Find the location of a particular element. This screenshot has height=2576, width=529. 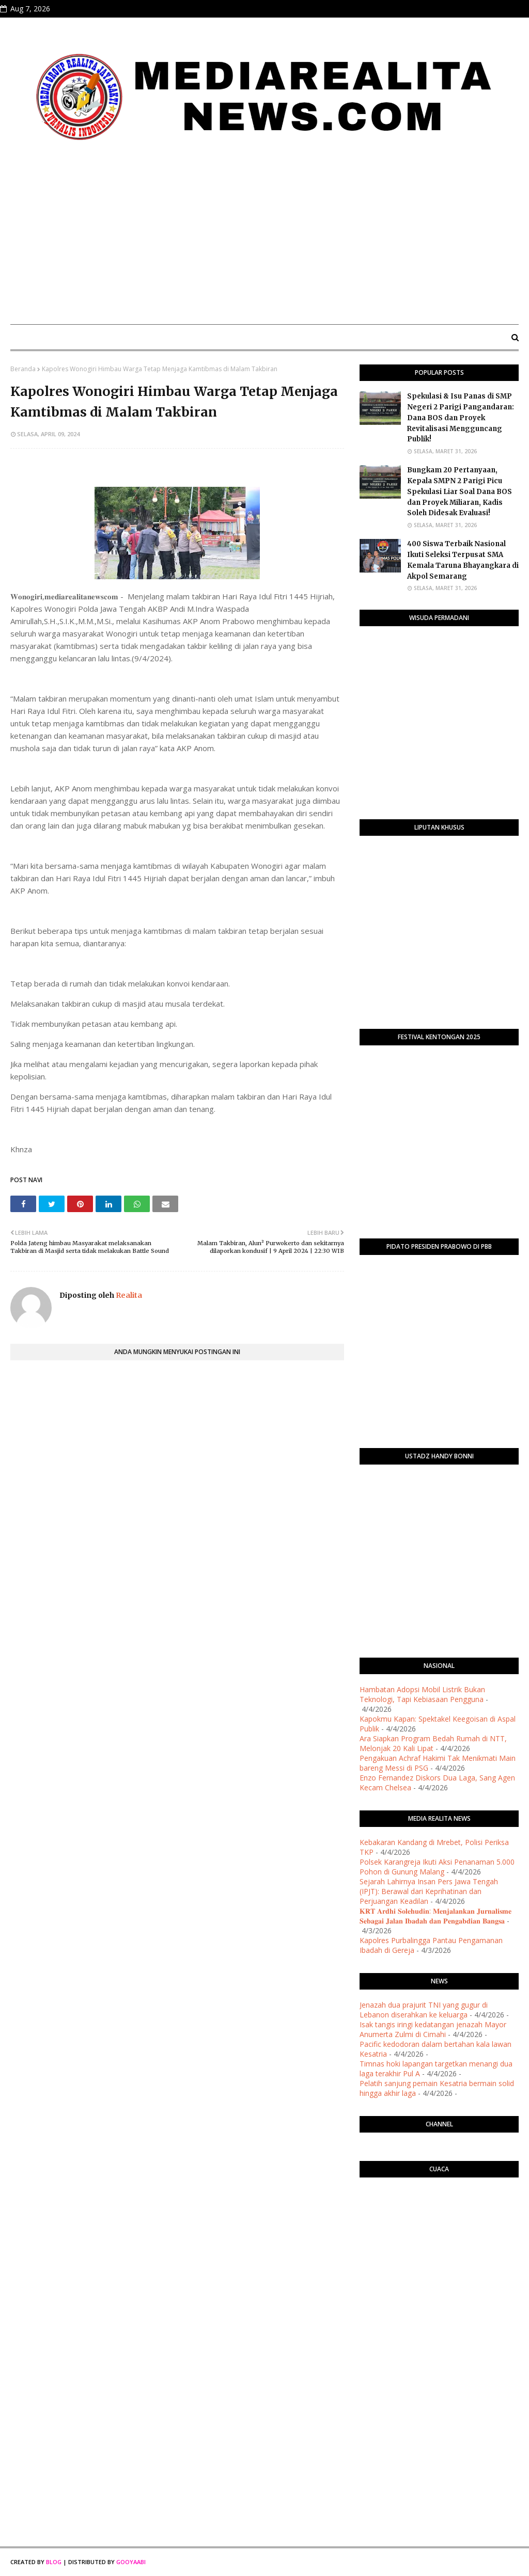

Isak tangis iringi kedatangan jenazah Mayor Anumerta Zulmi di Cimahi is located at coordinates (433, 2029).